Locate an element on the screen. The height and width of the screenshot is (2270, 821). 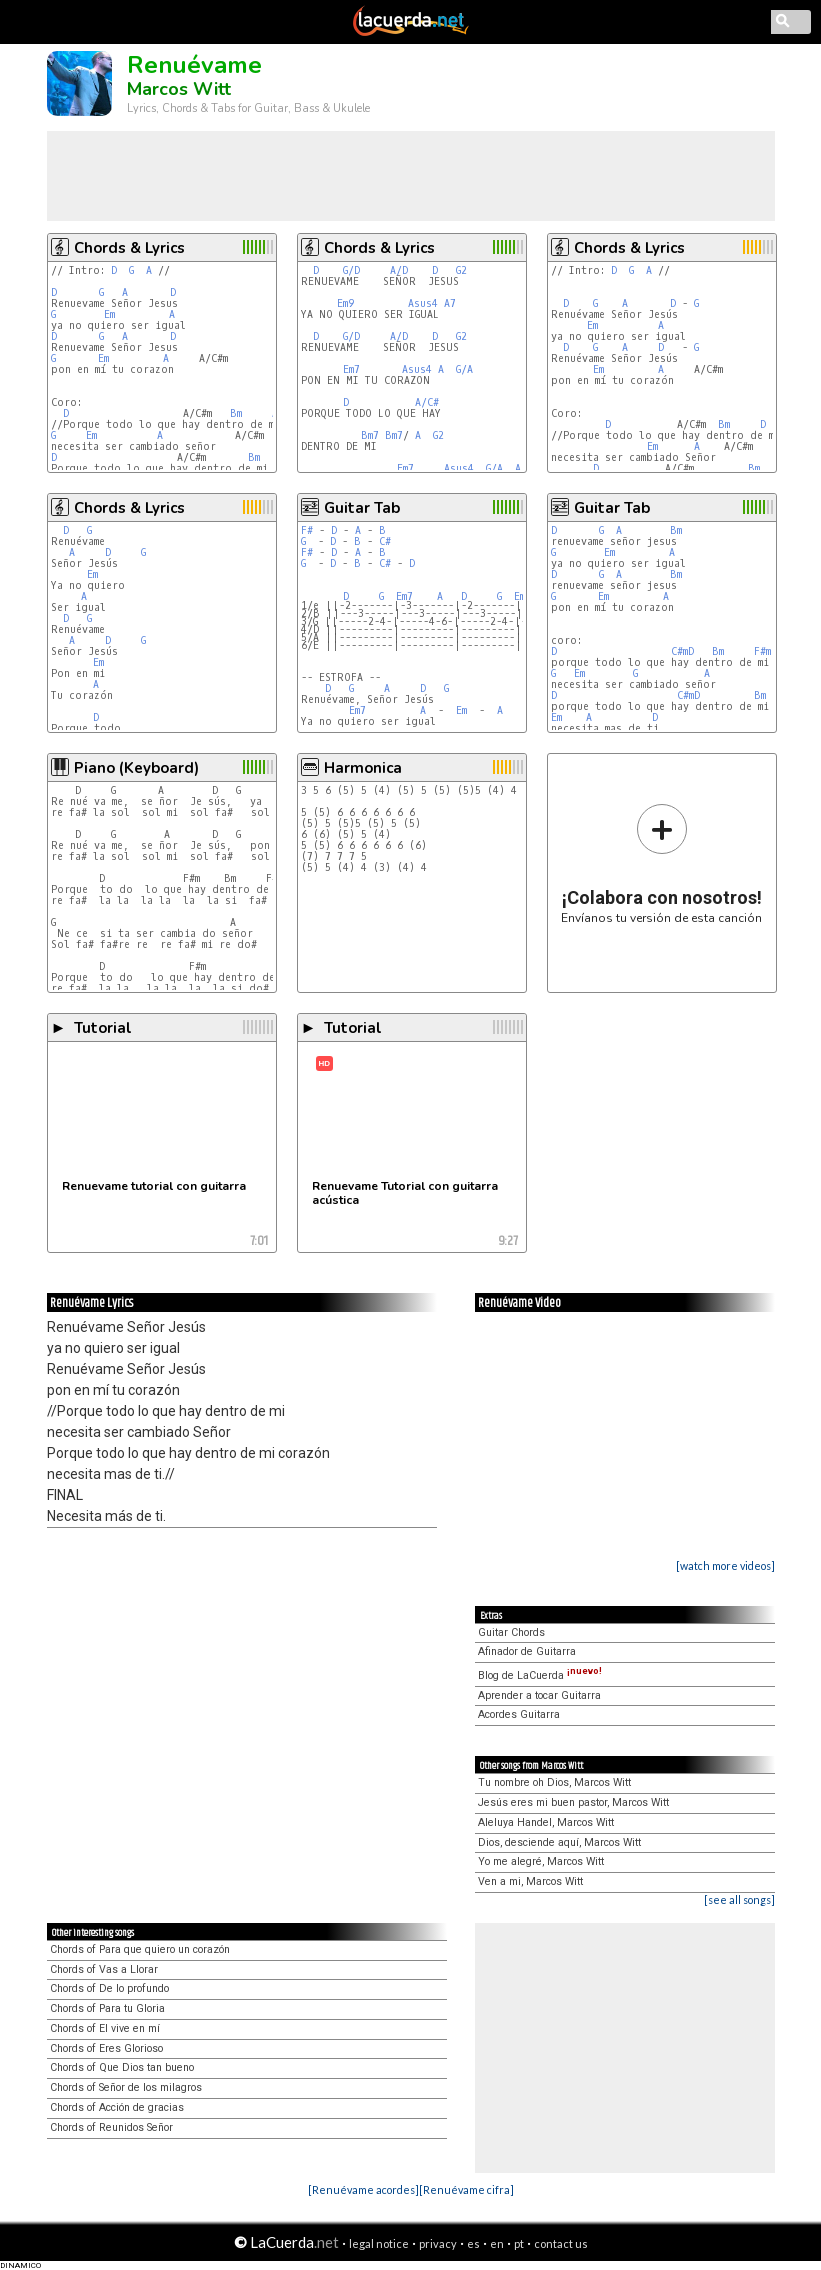
Yo me alegré, Marcos Witt is located at coordinates (541, 1861).